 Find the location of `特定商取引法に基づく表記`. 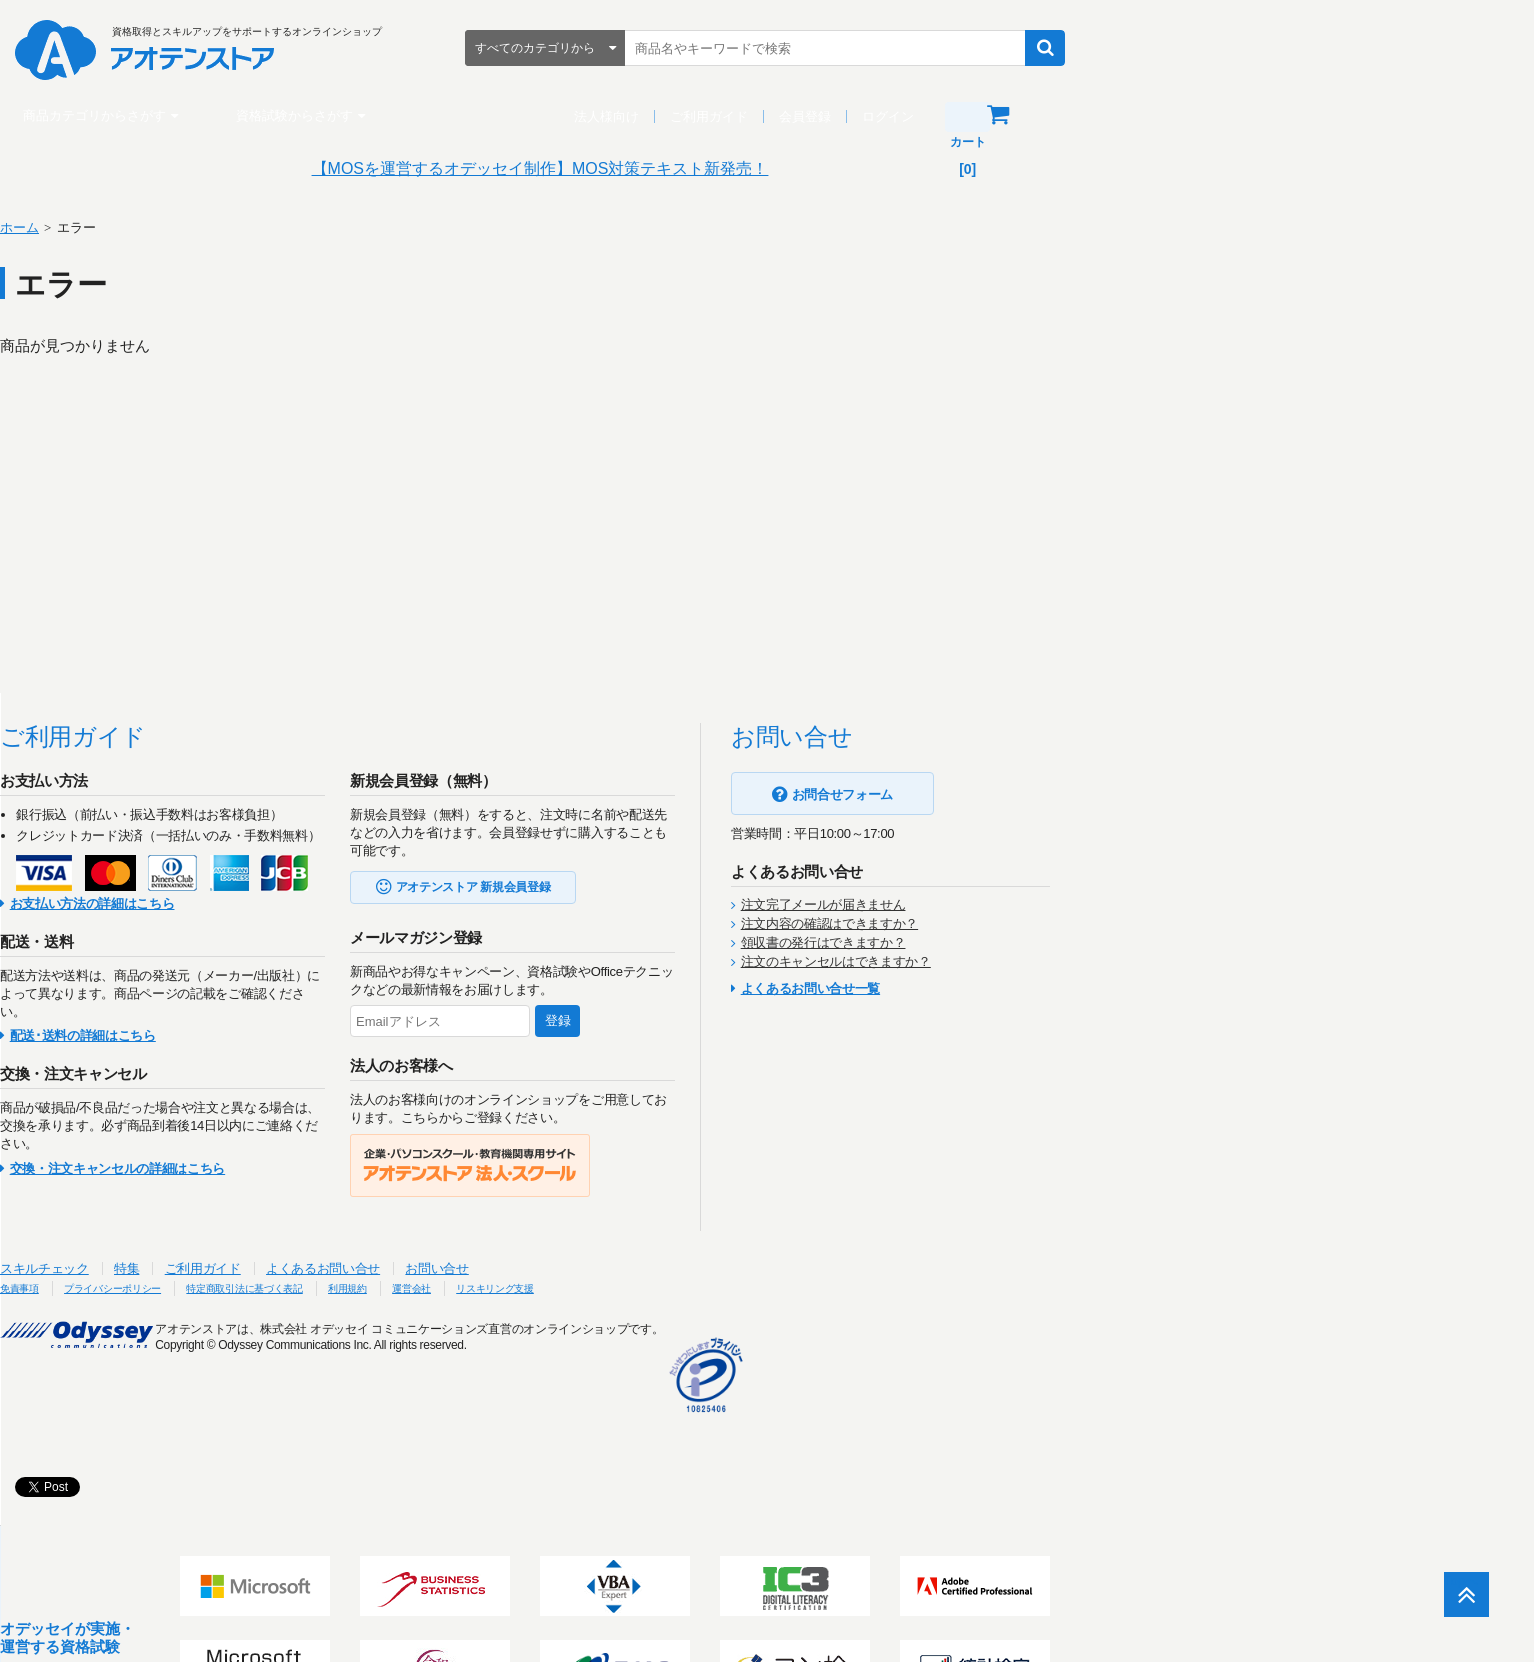

特定商取引法に基づく表記 is located at coordinates (546, 1287).